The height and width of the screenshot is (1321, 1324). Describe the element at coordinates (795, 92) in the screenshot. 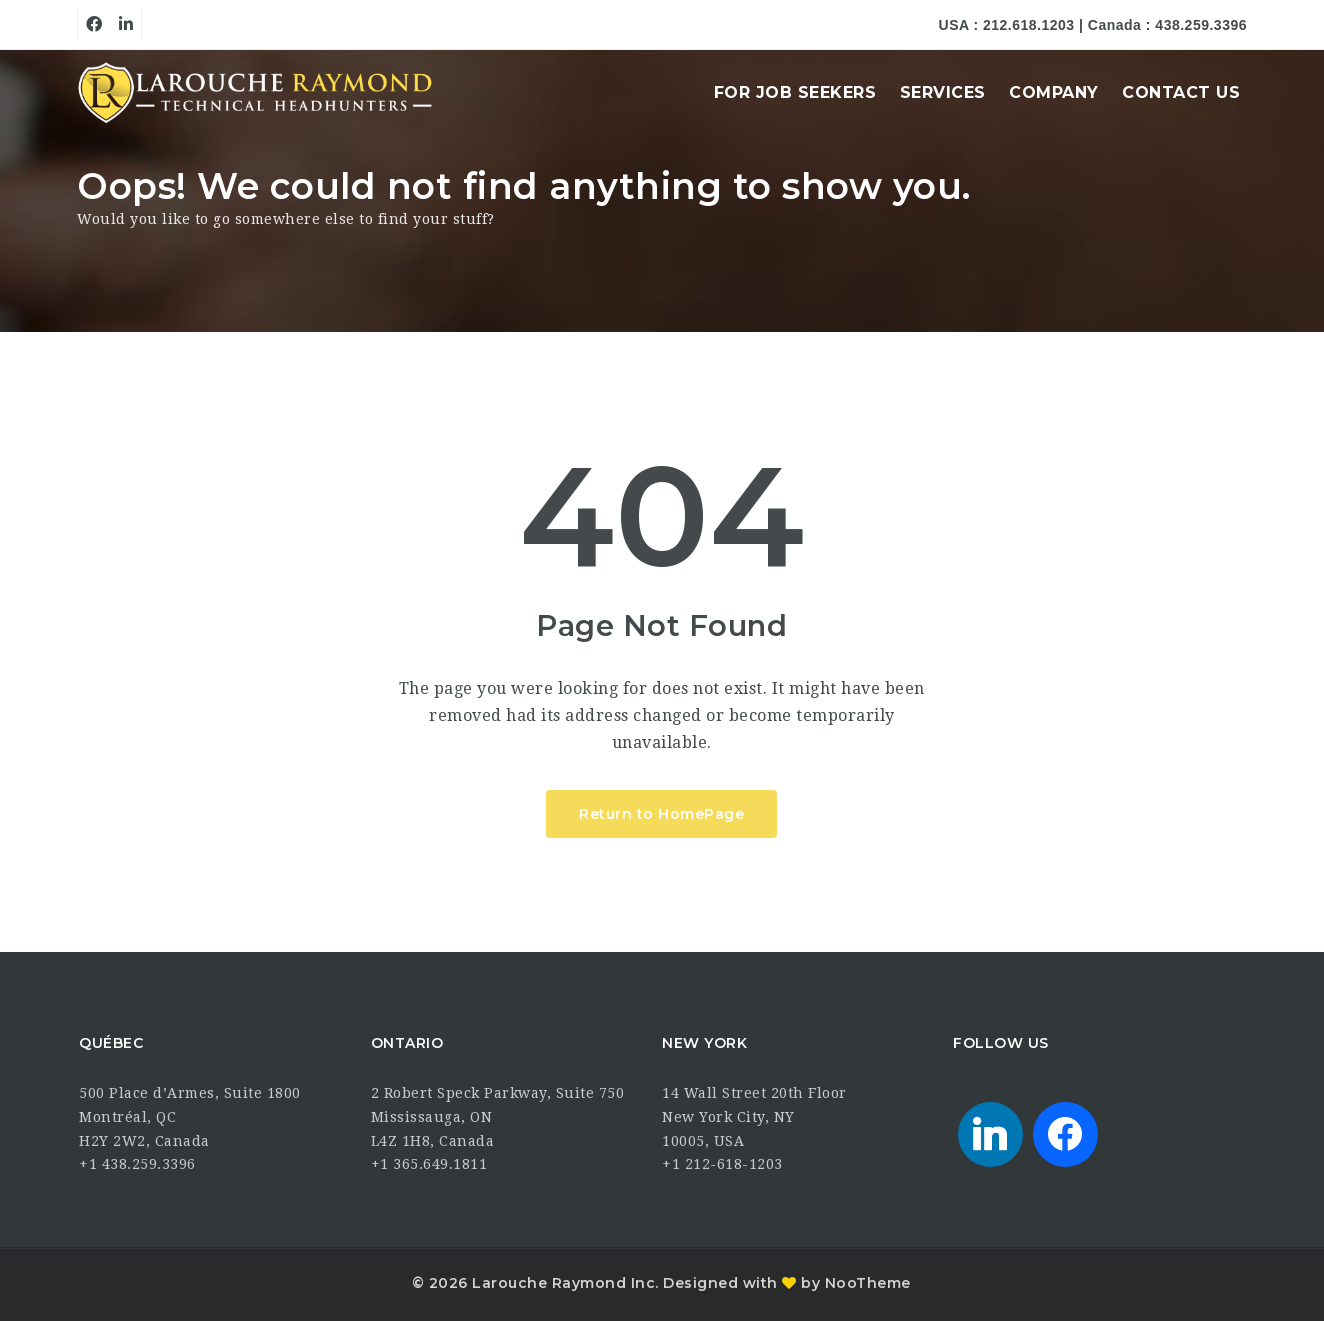

I see `For Job Seekers` at that location.